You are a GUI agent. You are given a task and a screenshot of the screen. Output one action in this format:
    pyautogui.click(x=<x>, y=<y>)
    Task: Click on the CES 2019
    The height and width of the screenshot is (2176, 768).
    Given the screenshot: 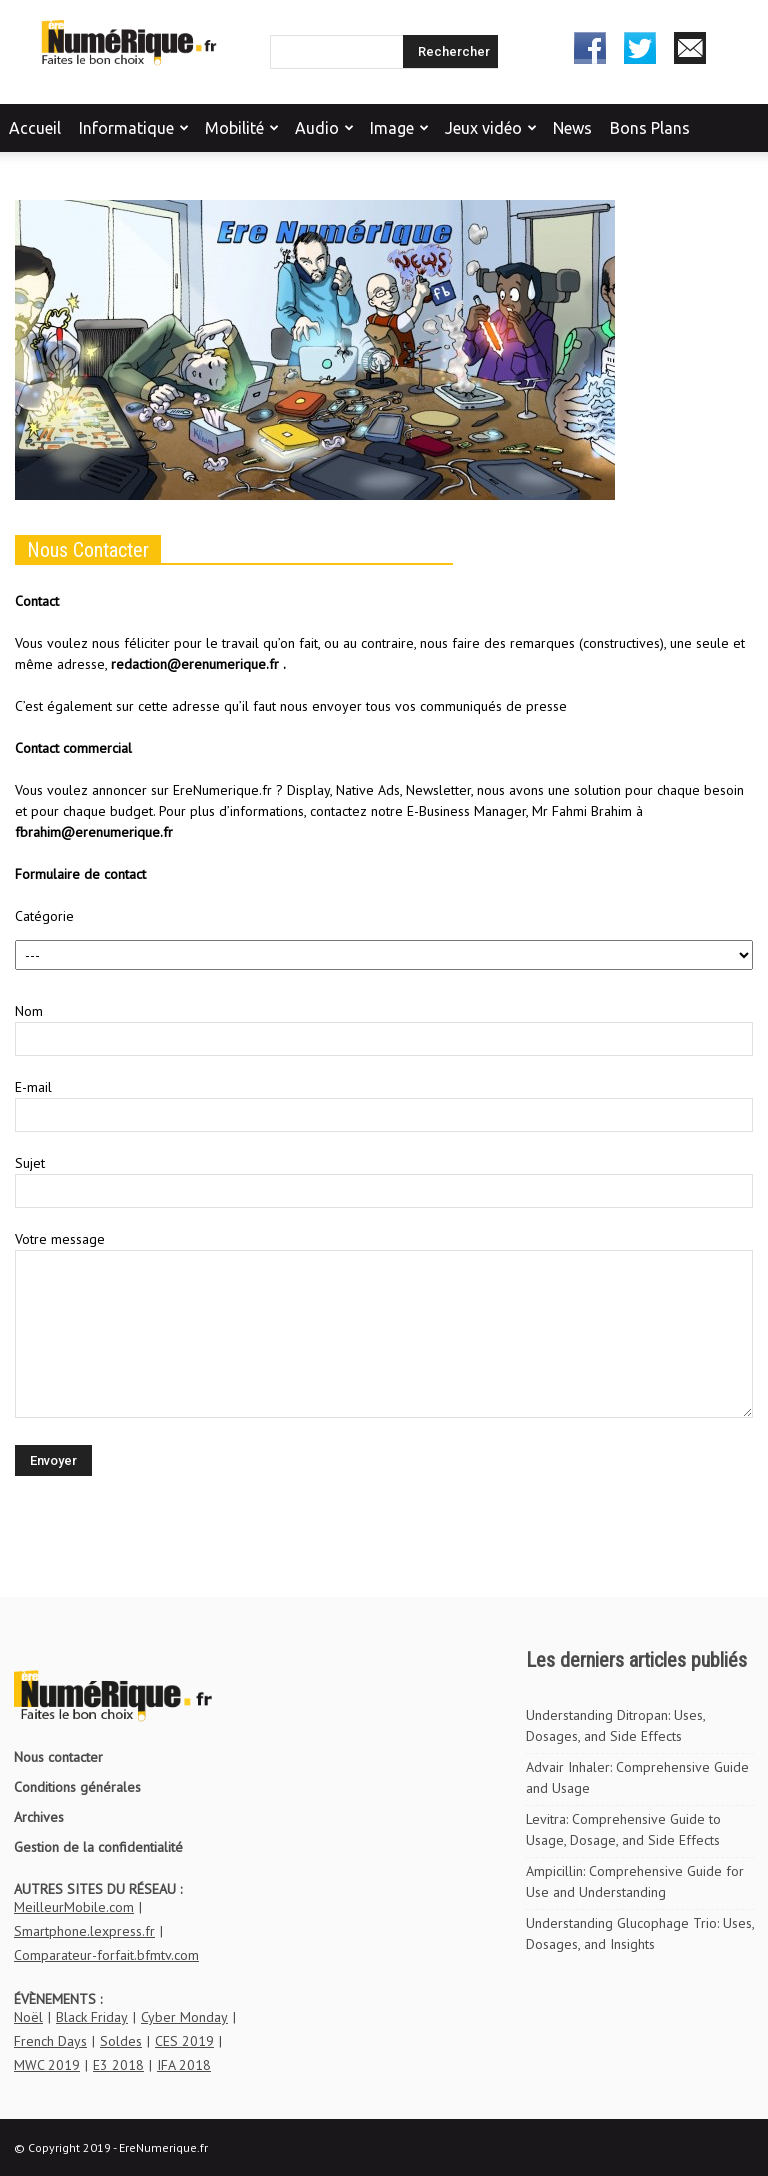 What is the action you would take?
    pyautogui.click(x=184, y=2041)
    